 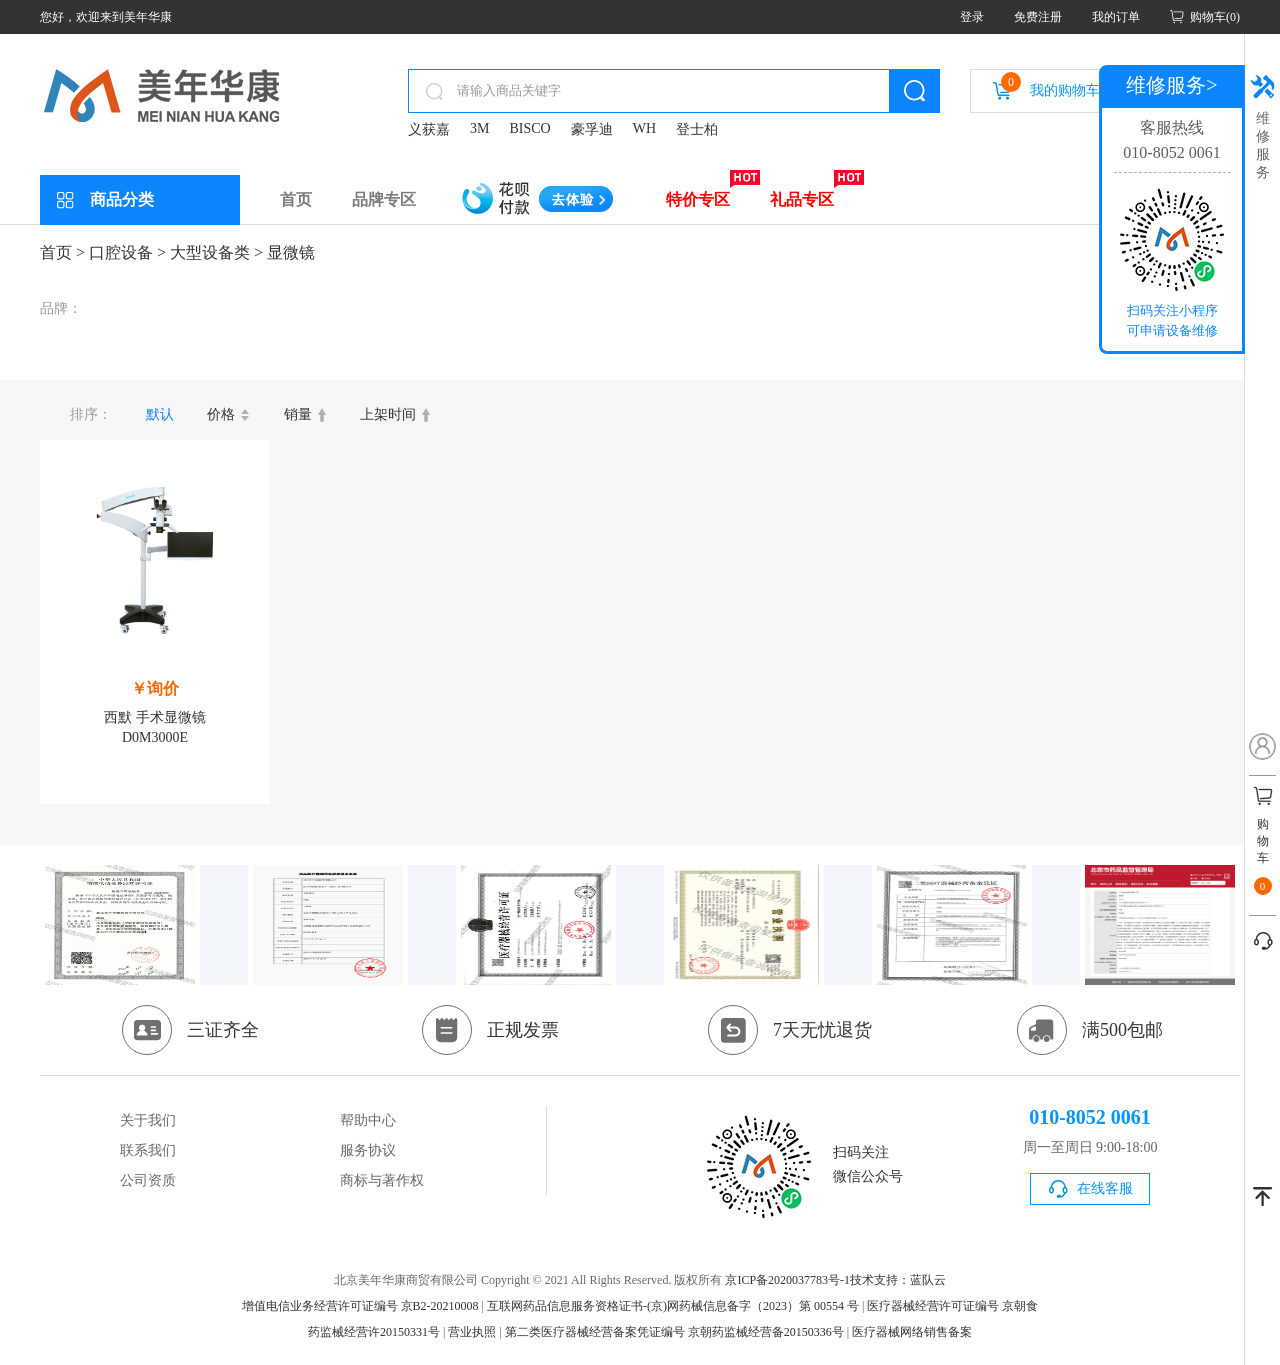 I want to click on 品牌专区, so click(x=384, y=199).